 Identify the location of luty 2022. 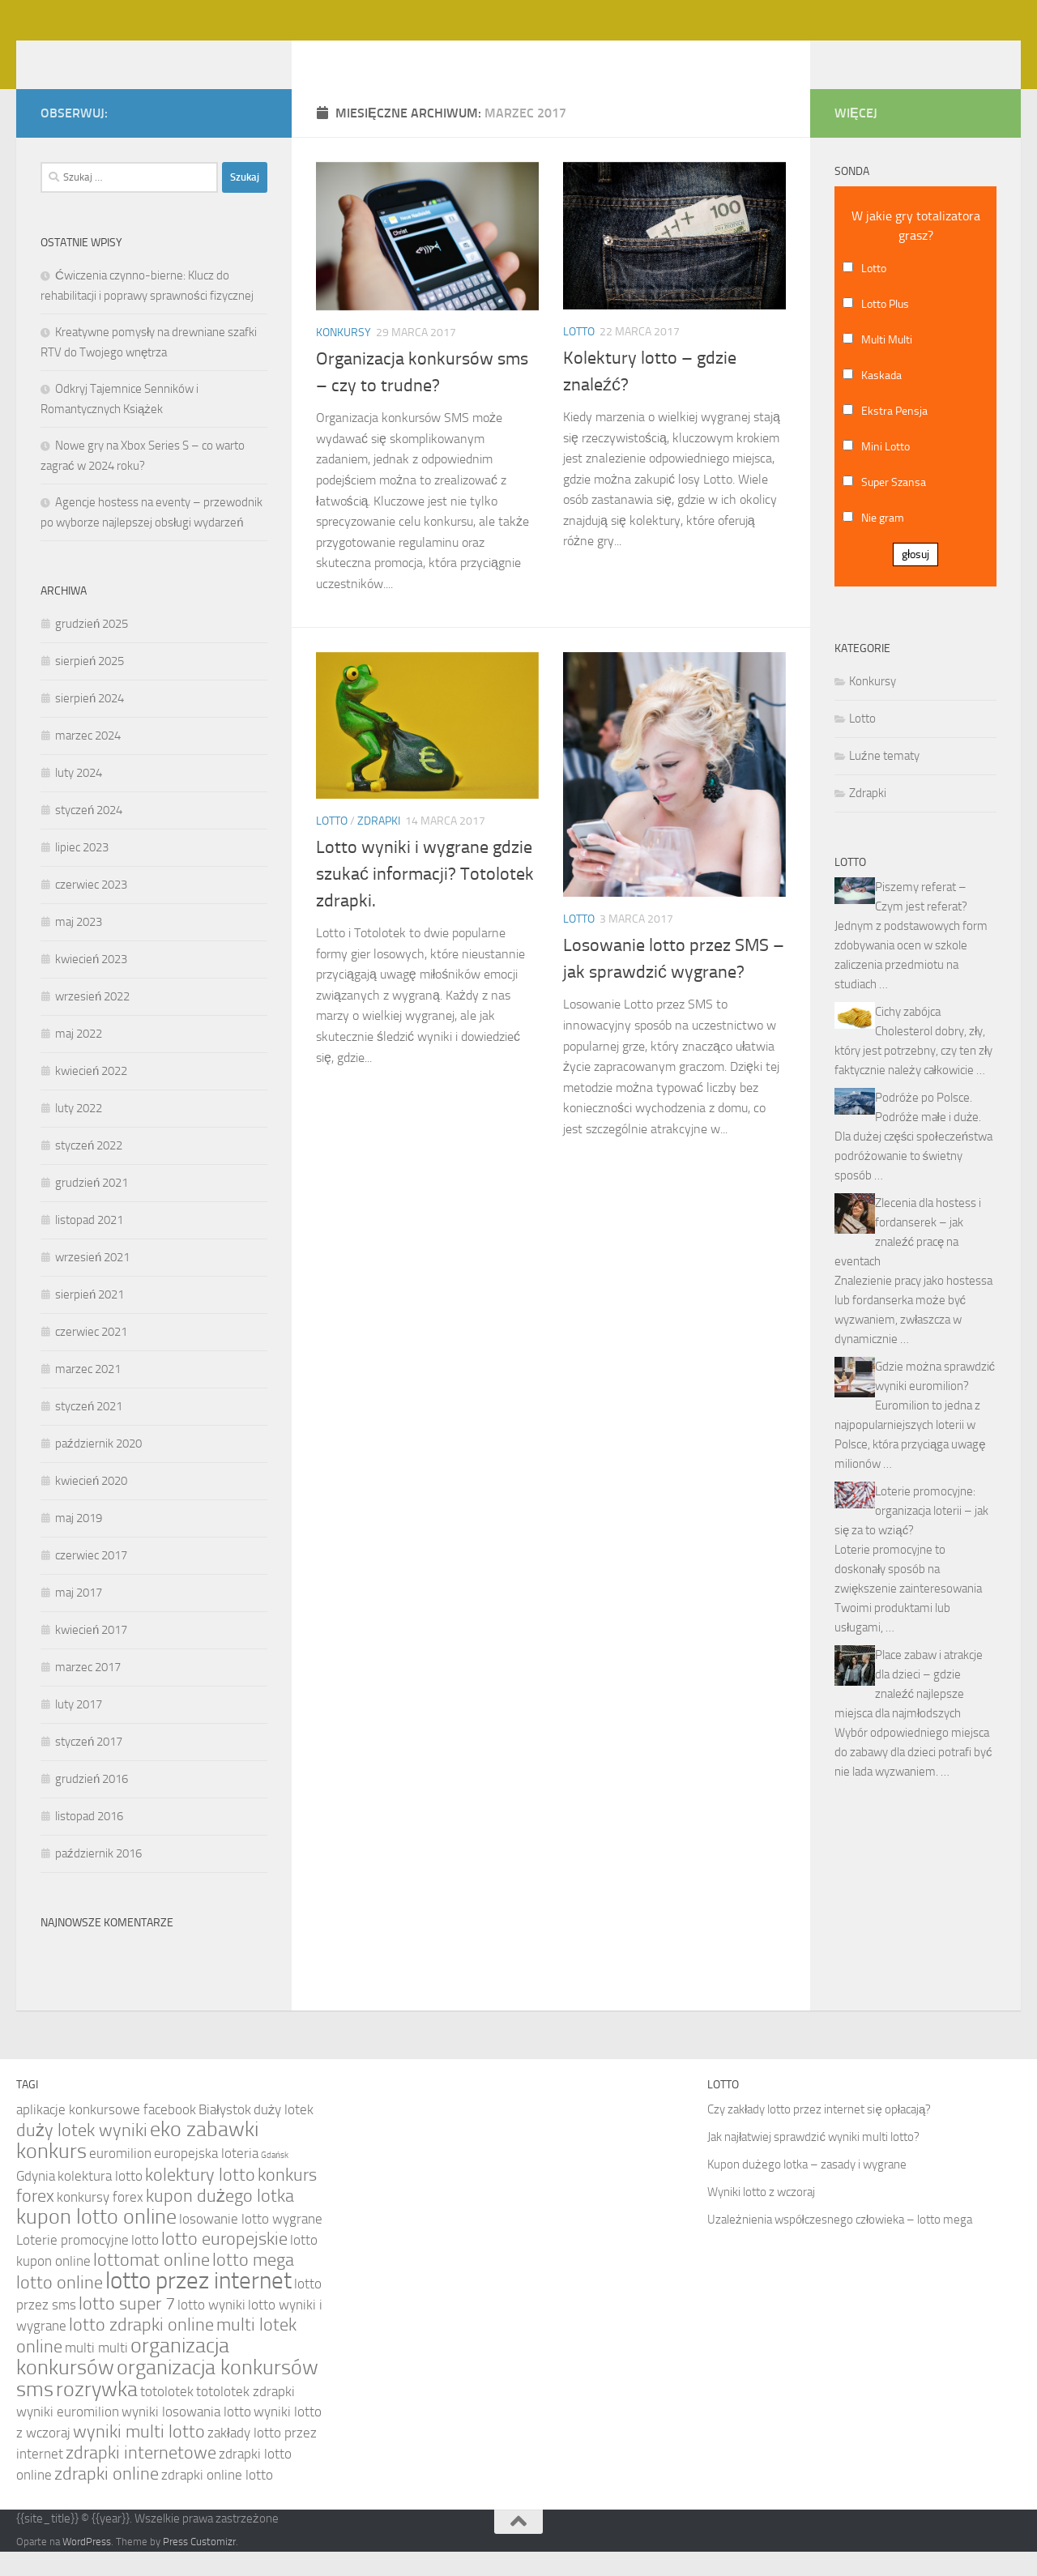
(78, 1132).